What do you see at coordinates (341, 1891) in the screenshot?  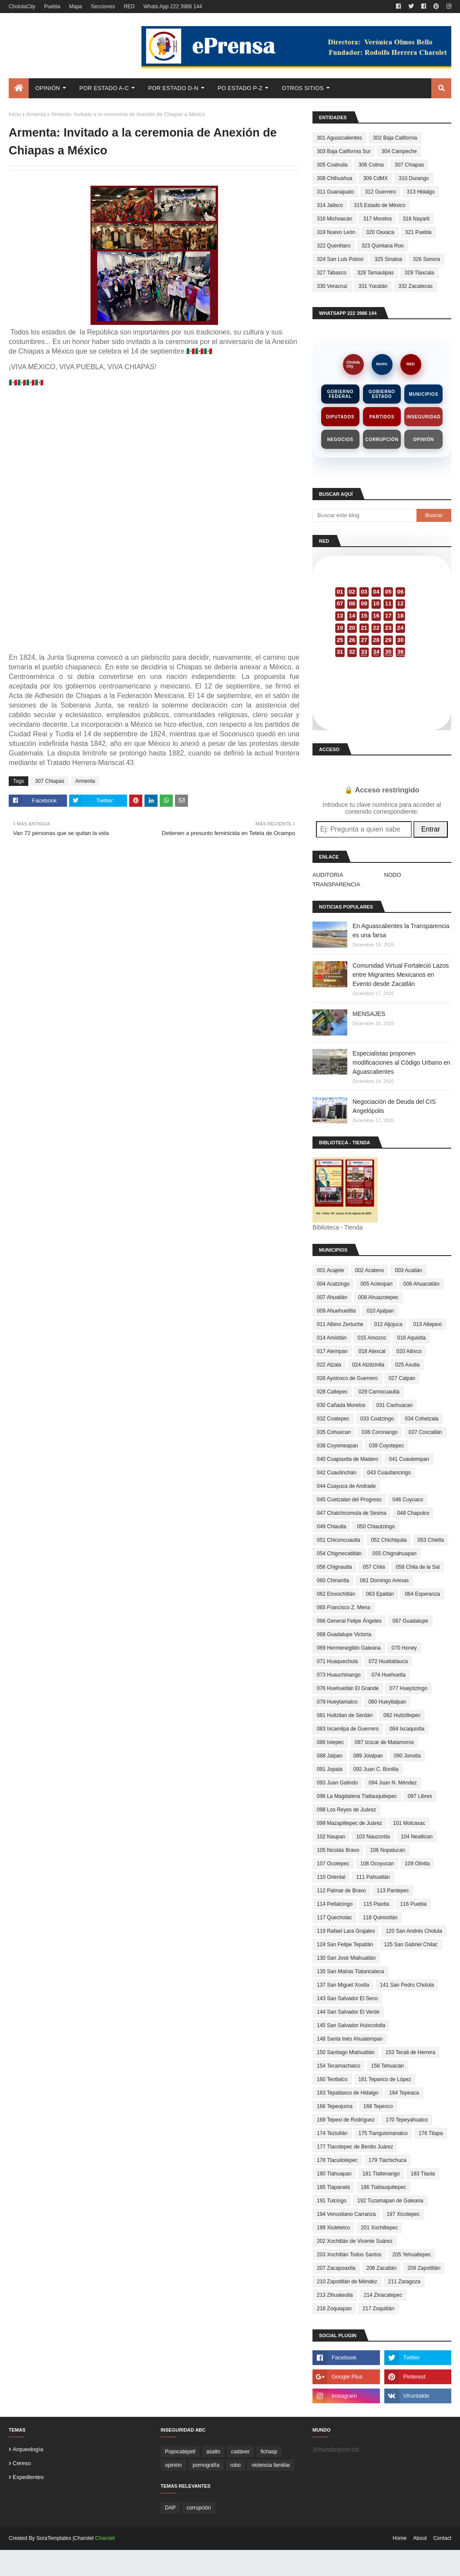 I see `112 Palmar de Bravo` at bounding box center [341, 1891].